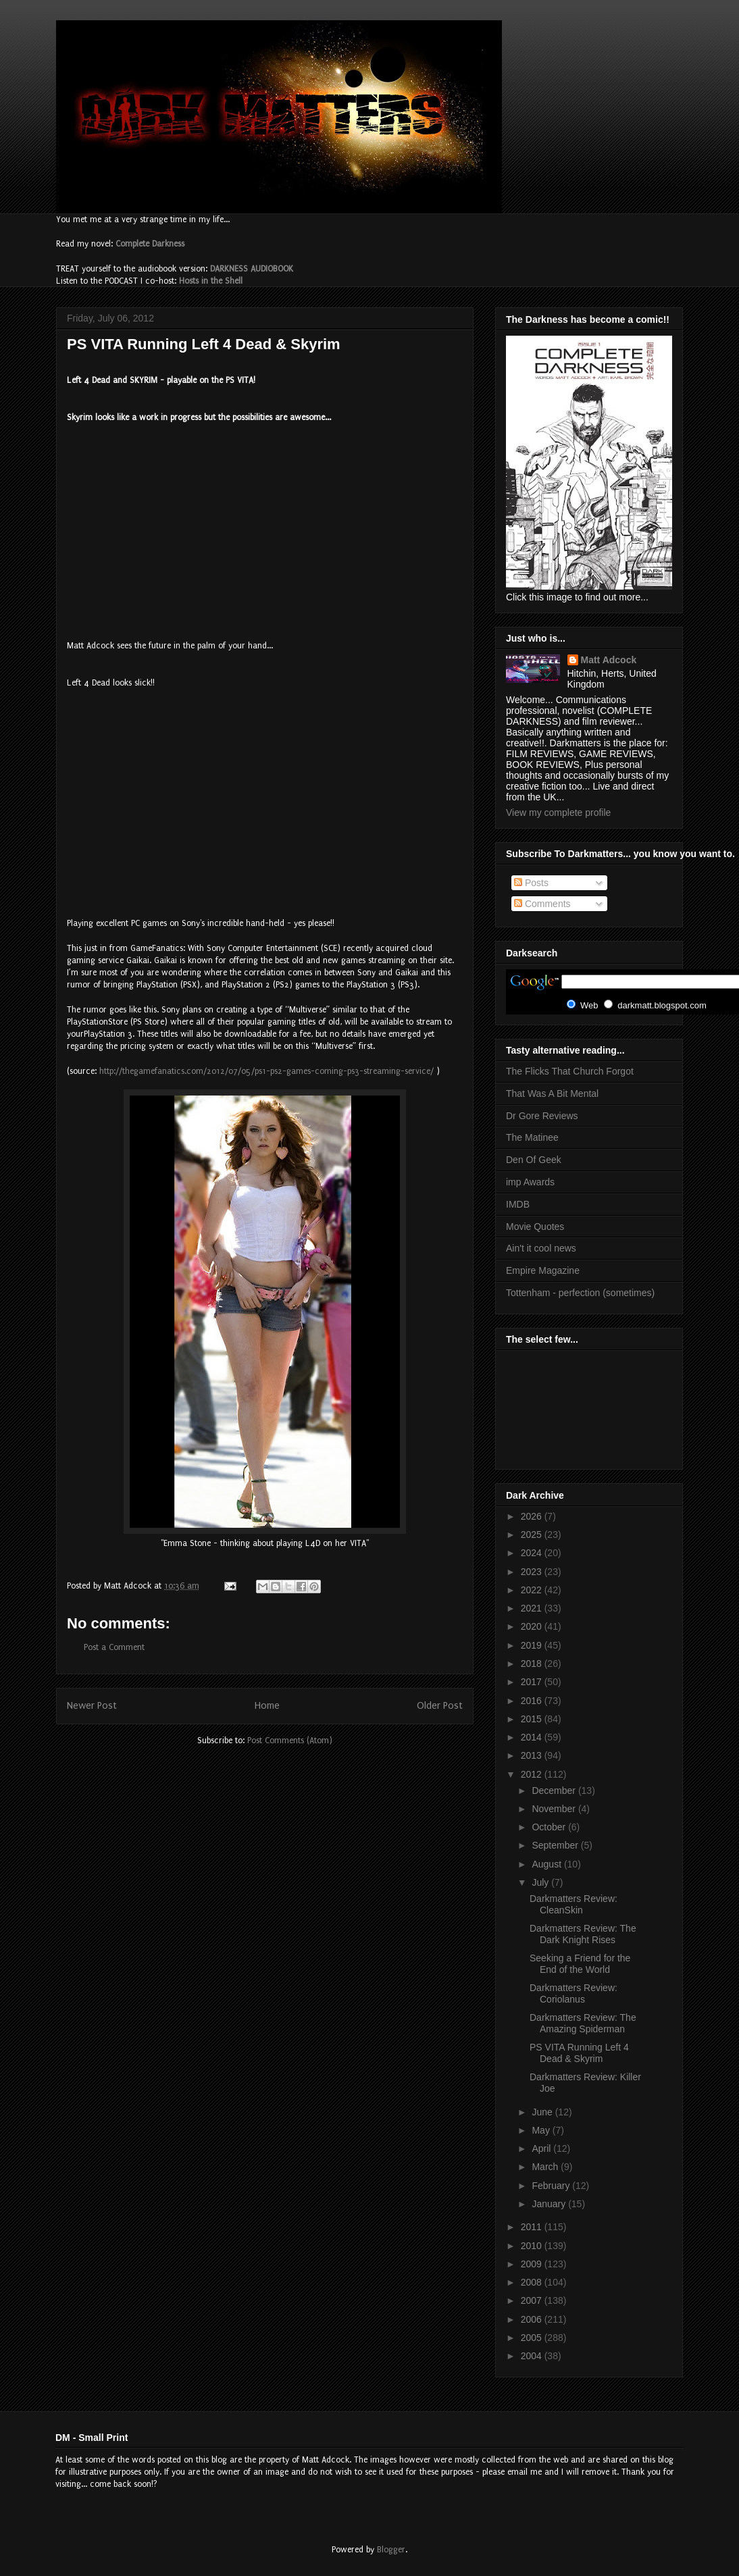 The height and width of the screenshot is (2576, 739). I want to click on imp Awards, so click(530, 1182).